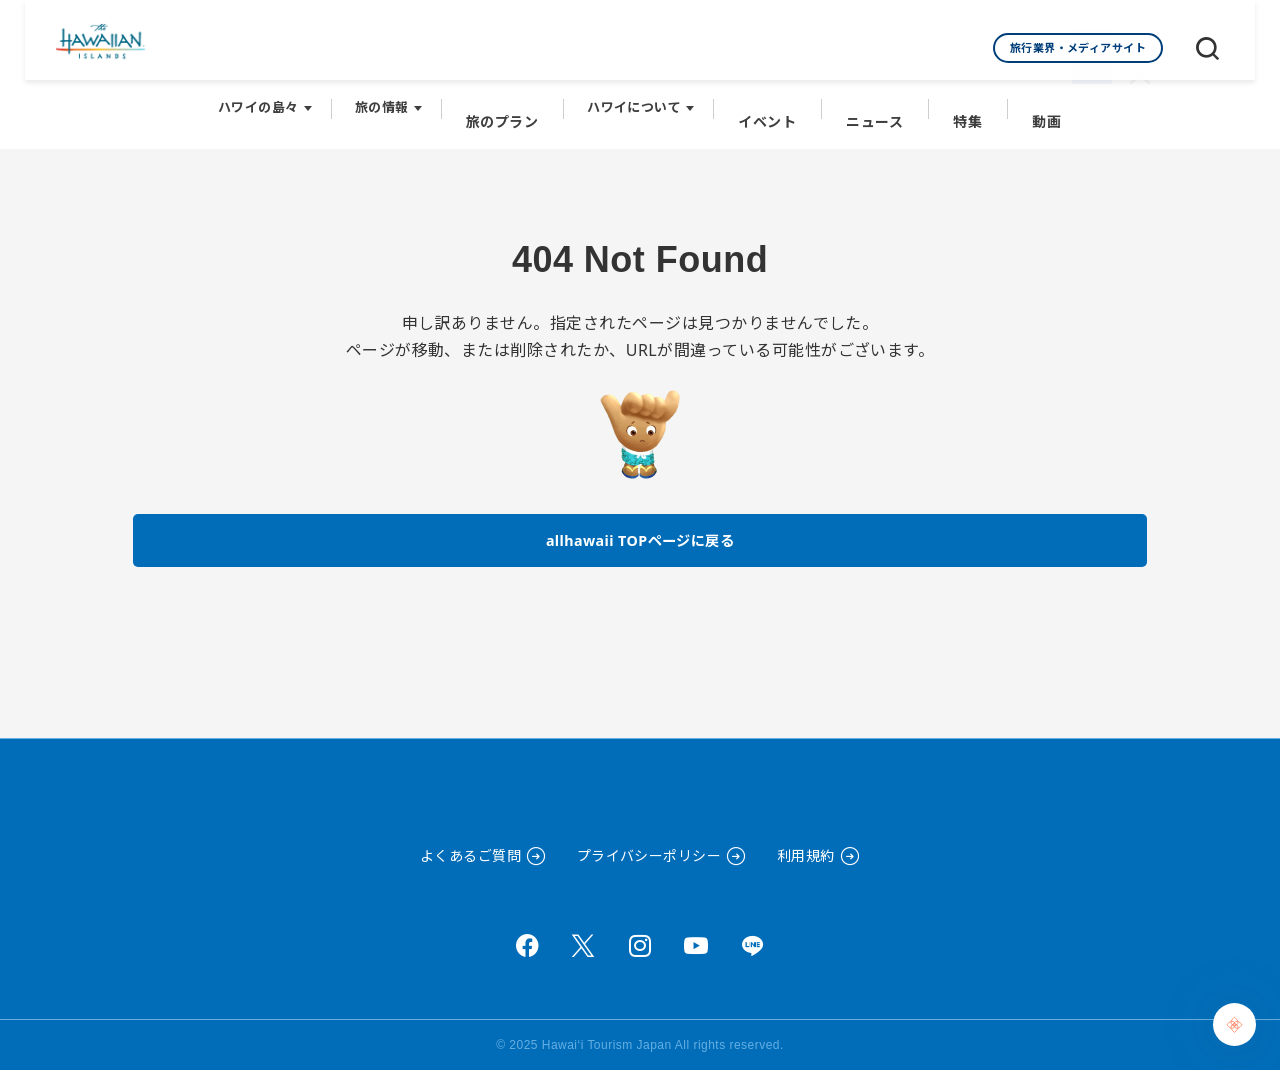 This screenshot has height=1070, width=1280. What do you see at coordinates (511, 101) in the screenshot?
I see `旅のプラン` at bounding box center [511, 101].